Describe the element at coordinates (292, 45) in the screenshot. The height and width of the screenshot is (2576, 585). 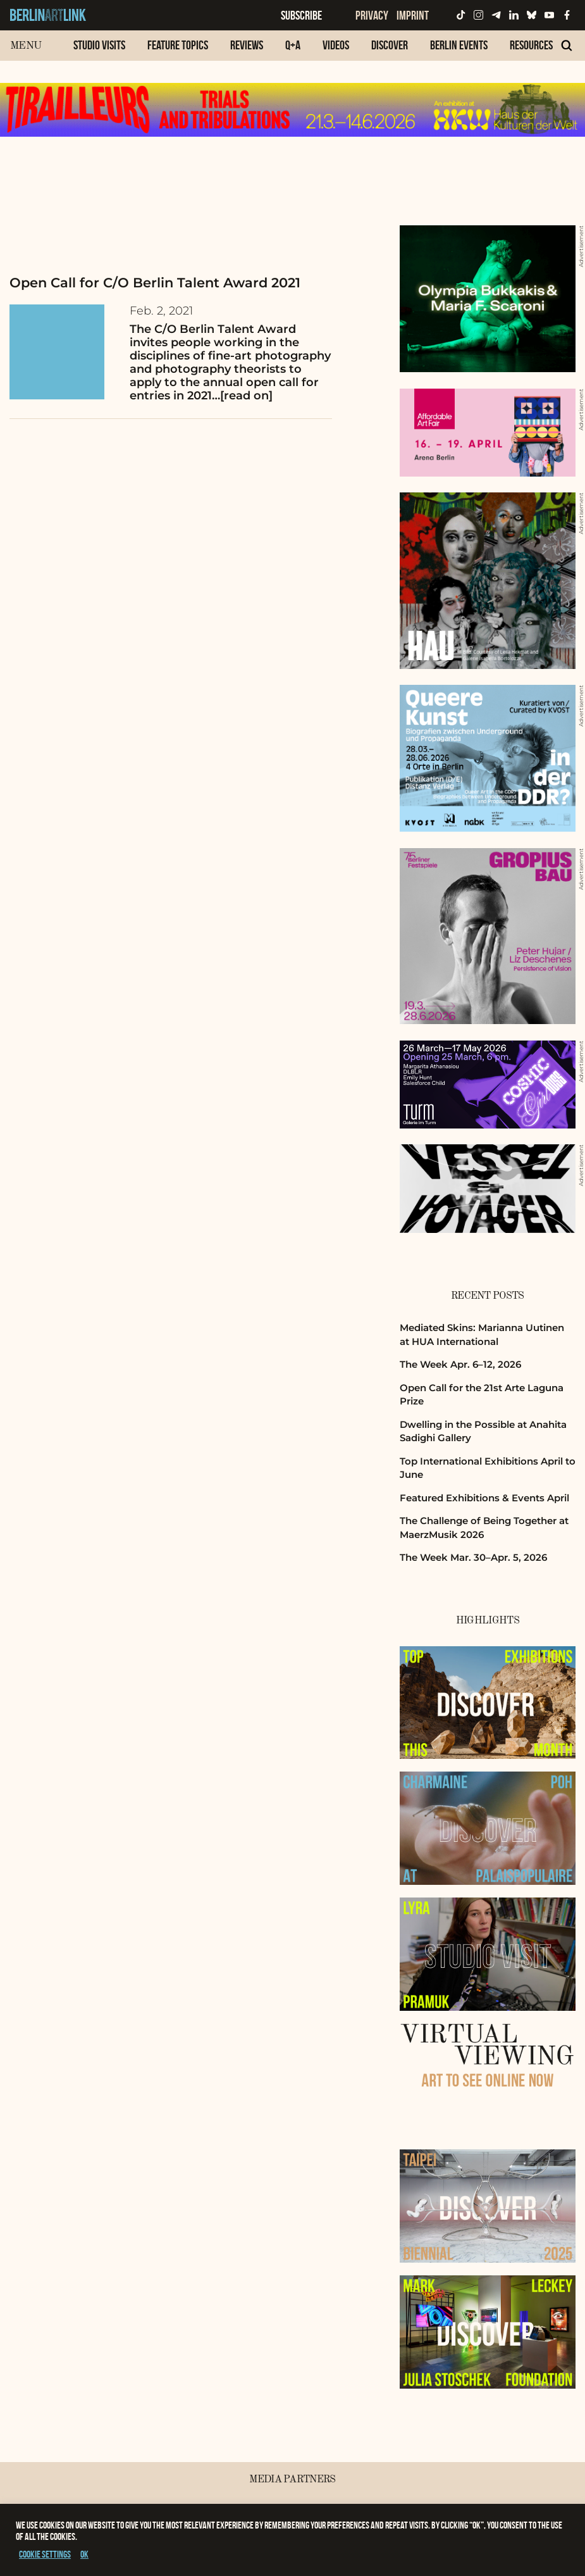
I see `Q+A` at that location.